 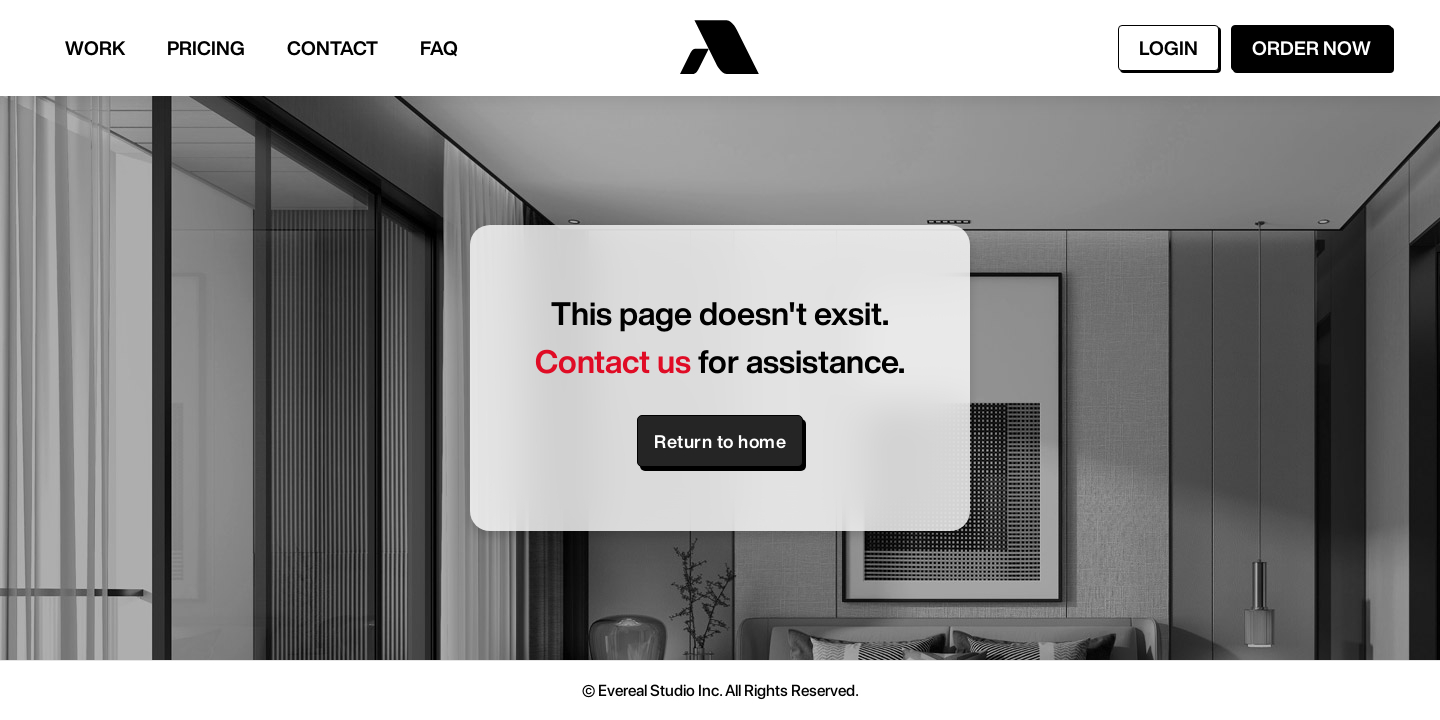 What do you see at coordinates (720, 441) in the screenshot?
I see `Return to home` at bounding box center [720, 441].